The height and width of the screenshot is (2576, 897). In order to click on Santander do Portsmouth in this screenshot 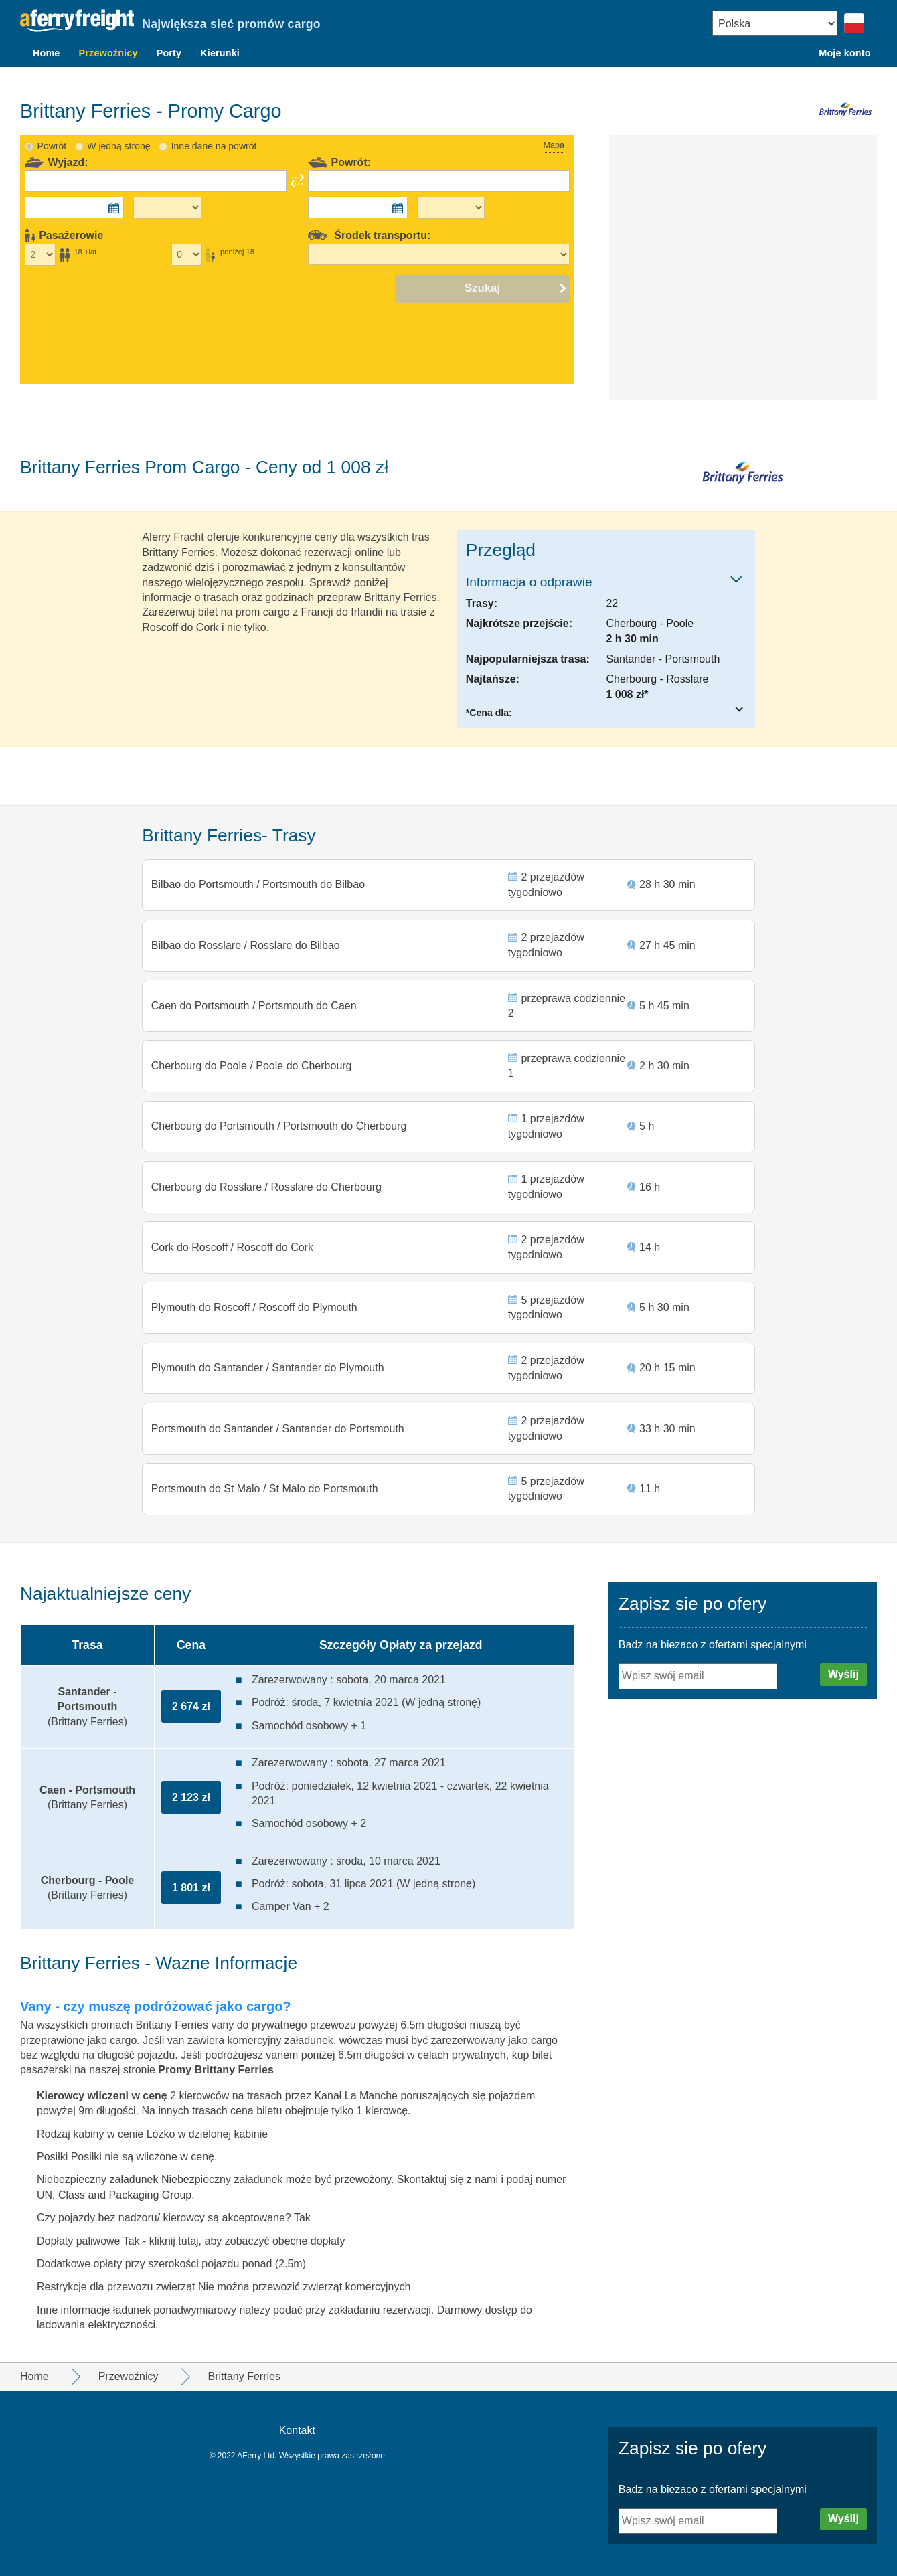, I will do `click(342, 1425)`.